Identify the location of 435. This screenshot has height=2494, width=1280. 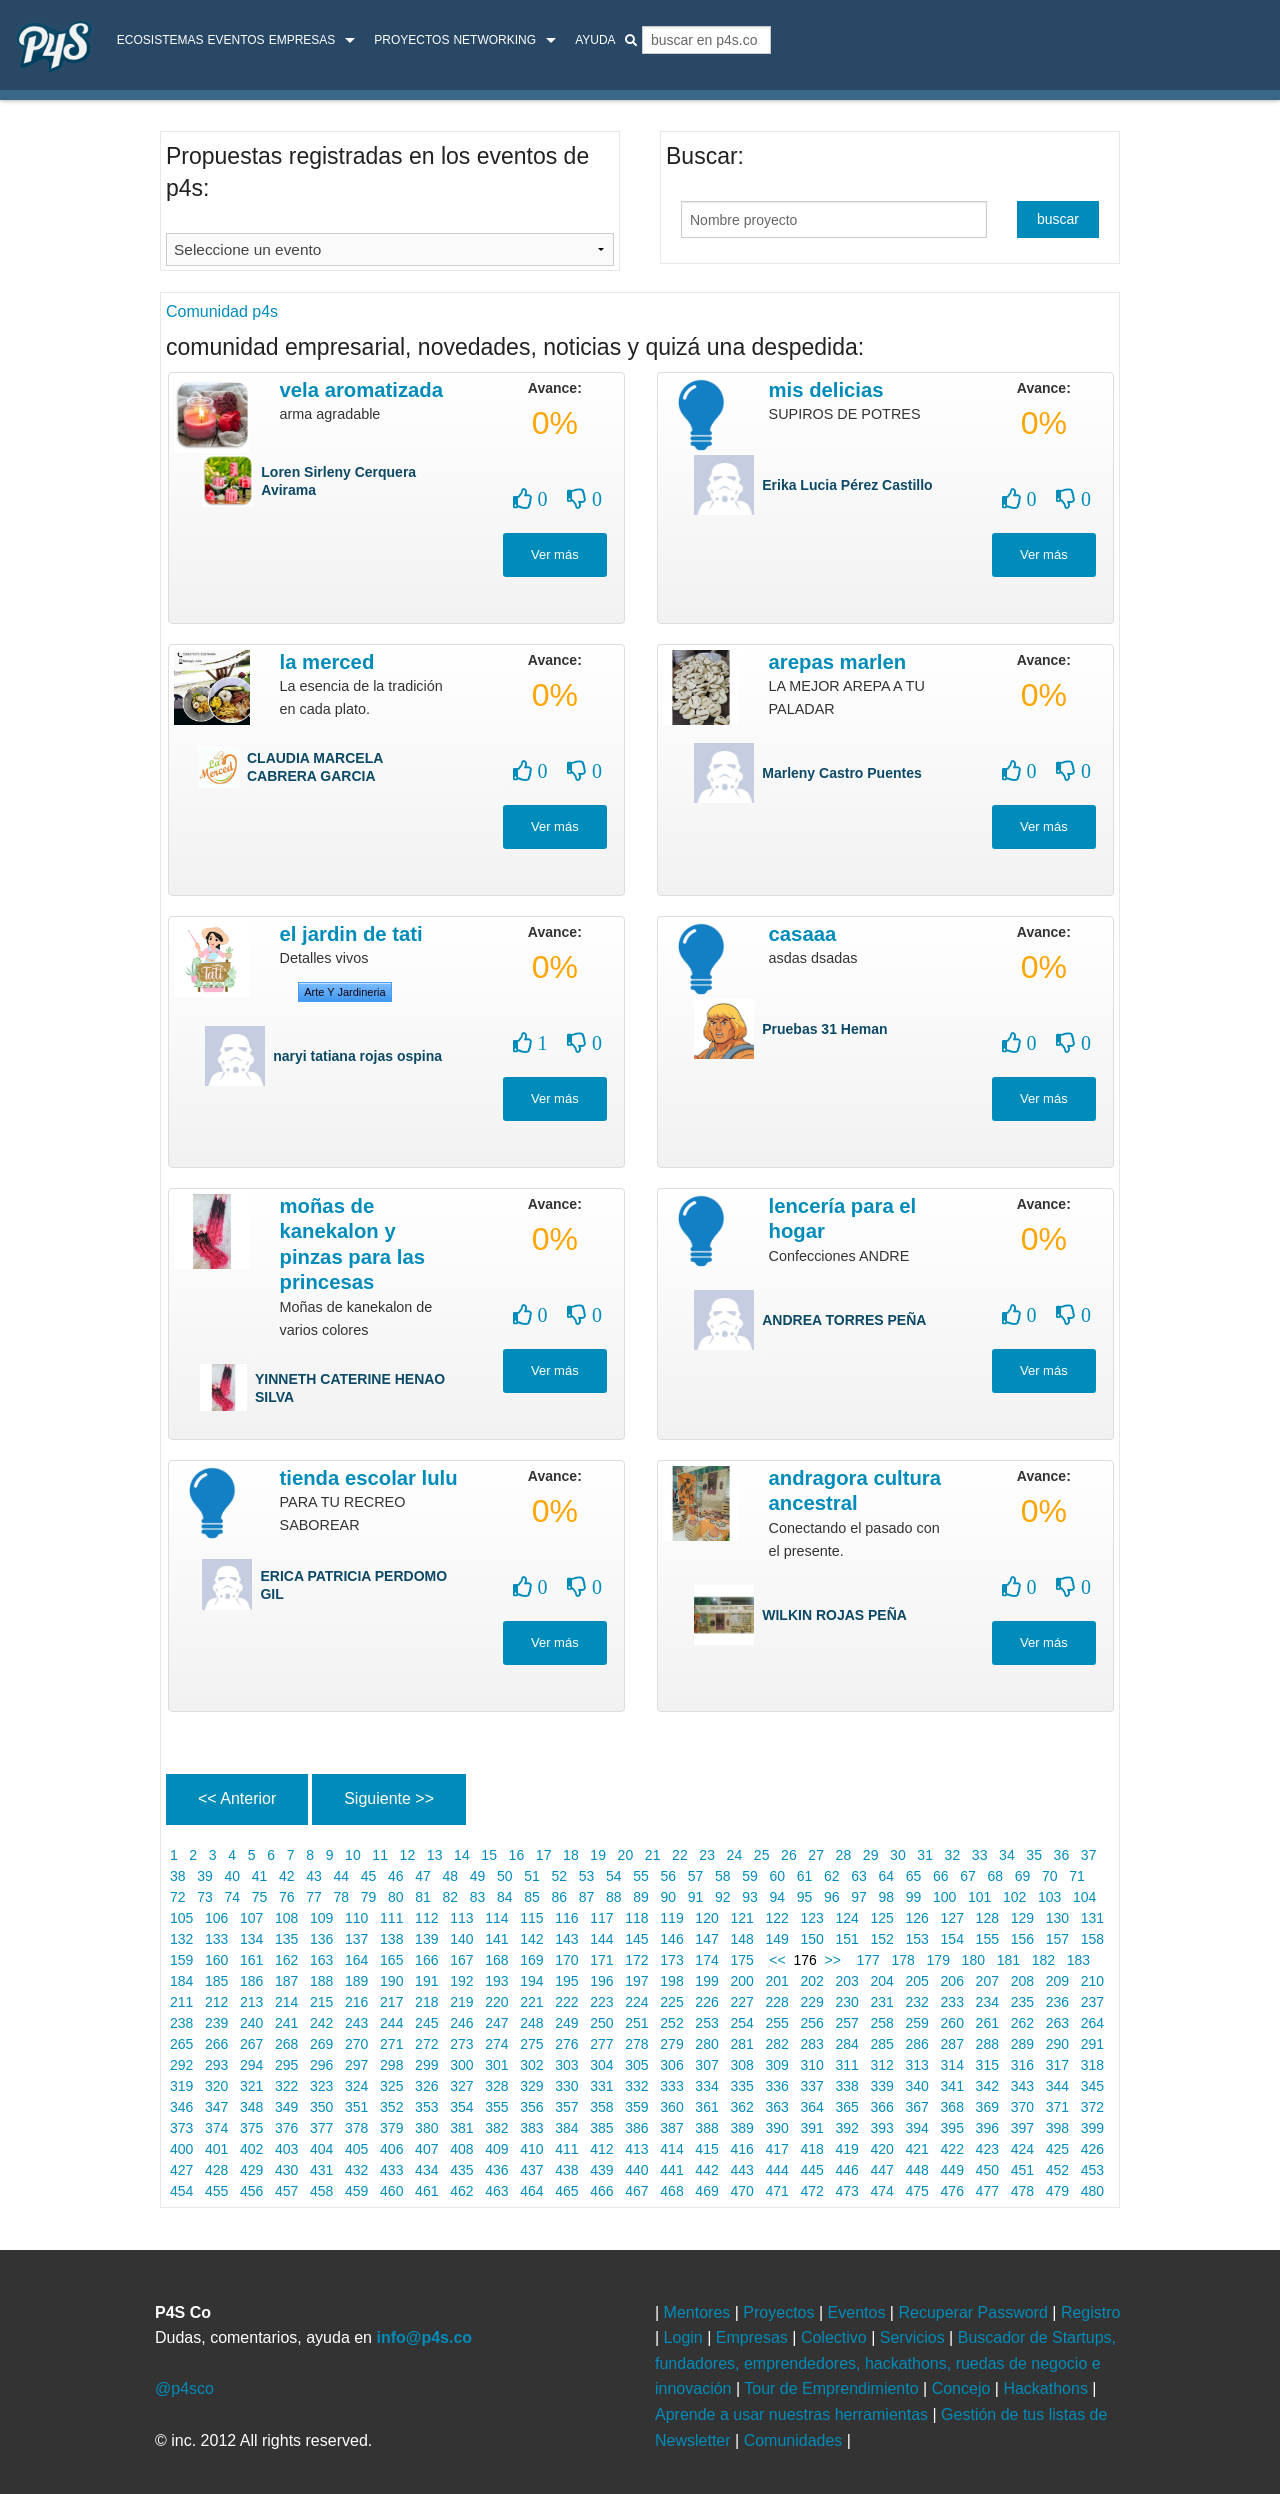
(461, 2170).